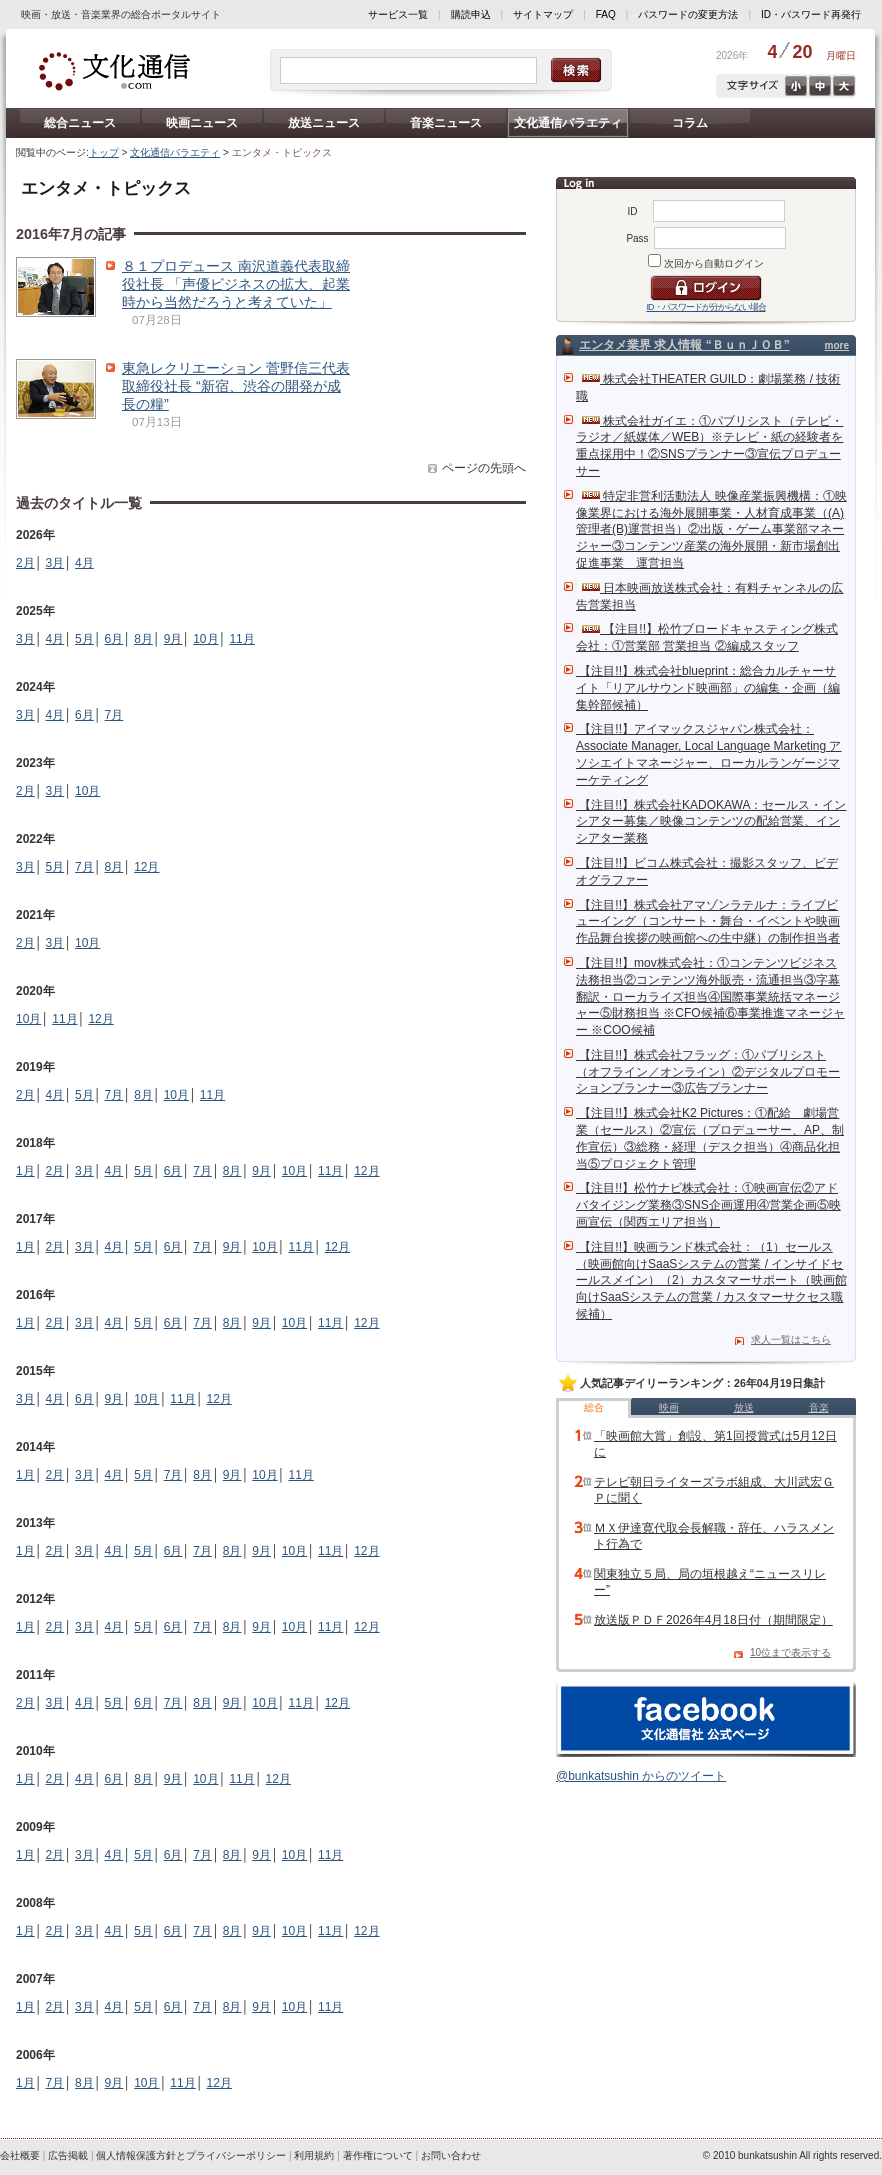  What do you see at coordinates (314, 2155) in the screenshot?
I see `利用規約` at bounding box center [314, 2155].